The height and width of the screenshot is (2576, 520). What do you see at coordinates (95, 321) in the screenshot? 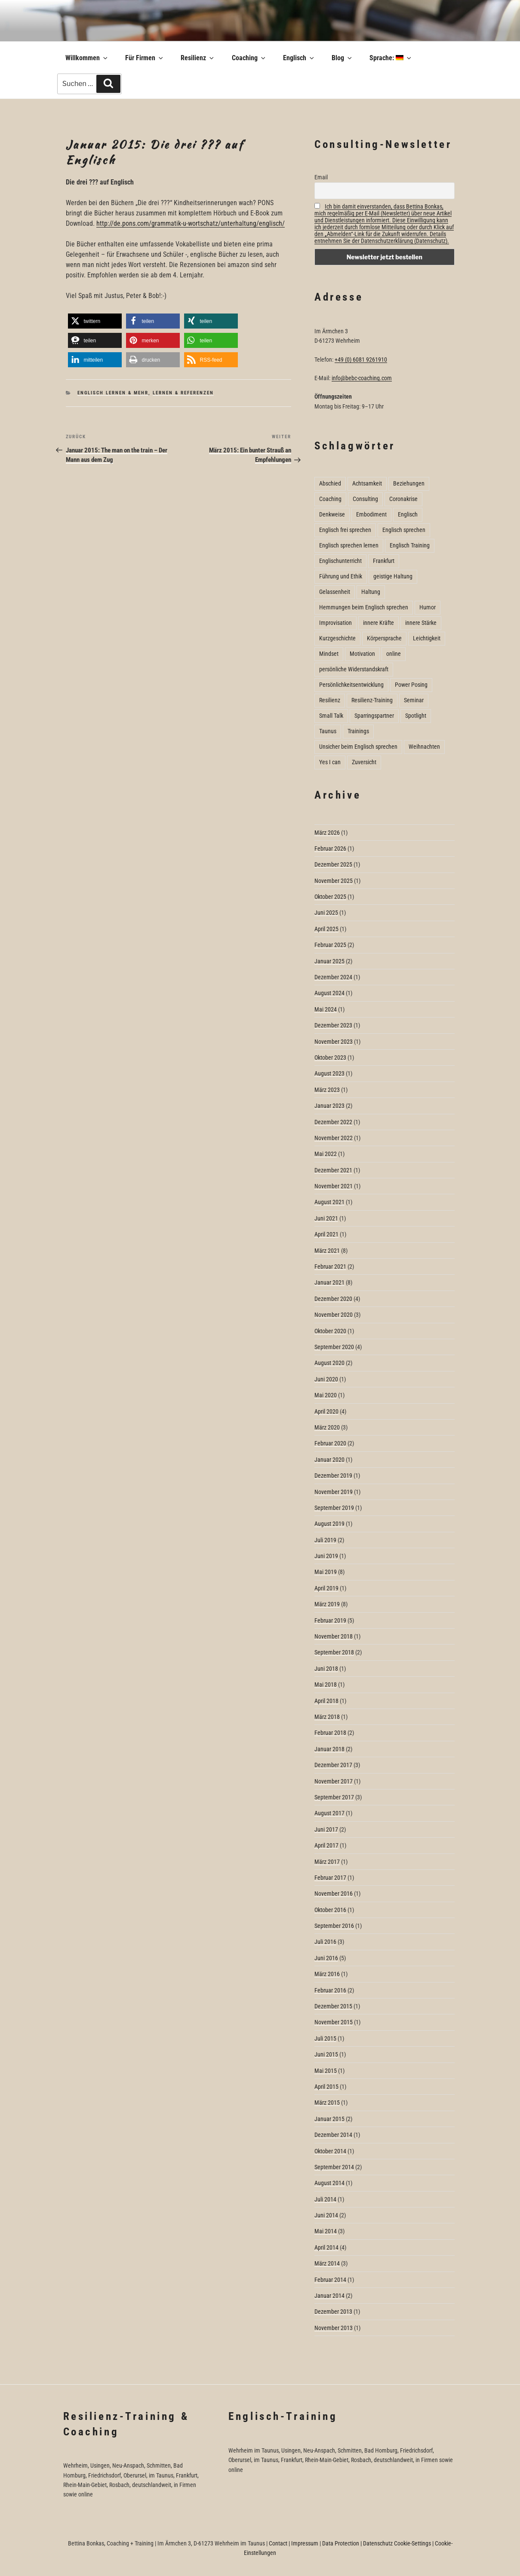
I see `[button]` at bounding box center [95, 321].